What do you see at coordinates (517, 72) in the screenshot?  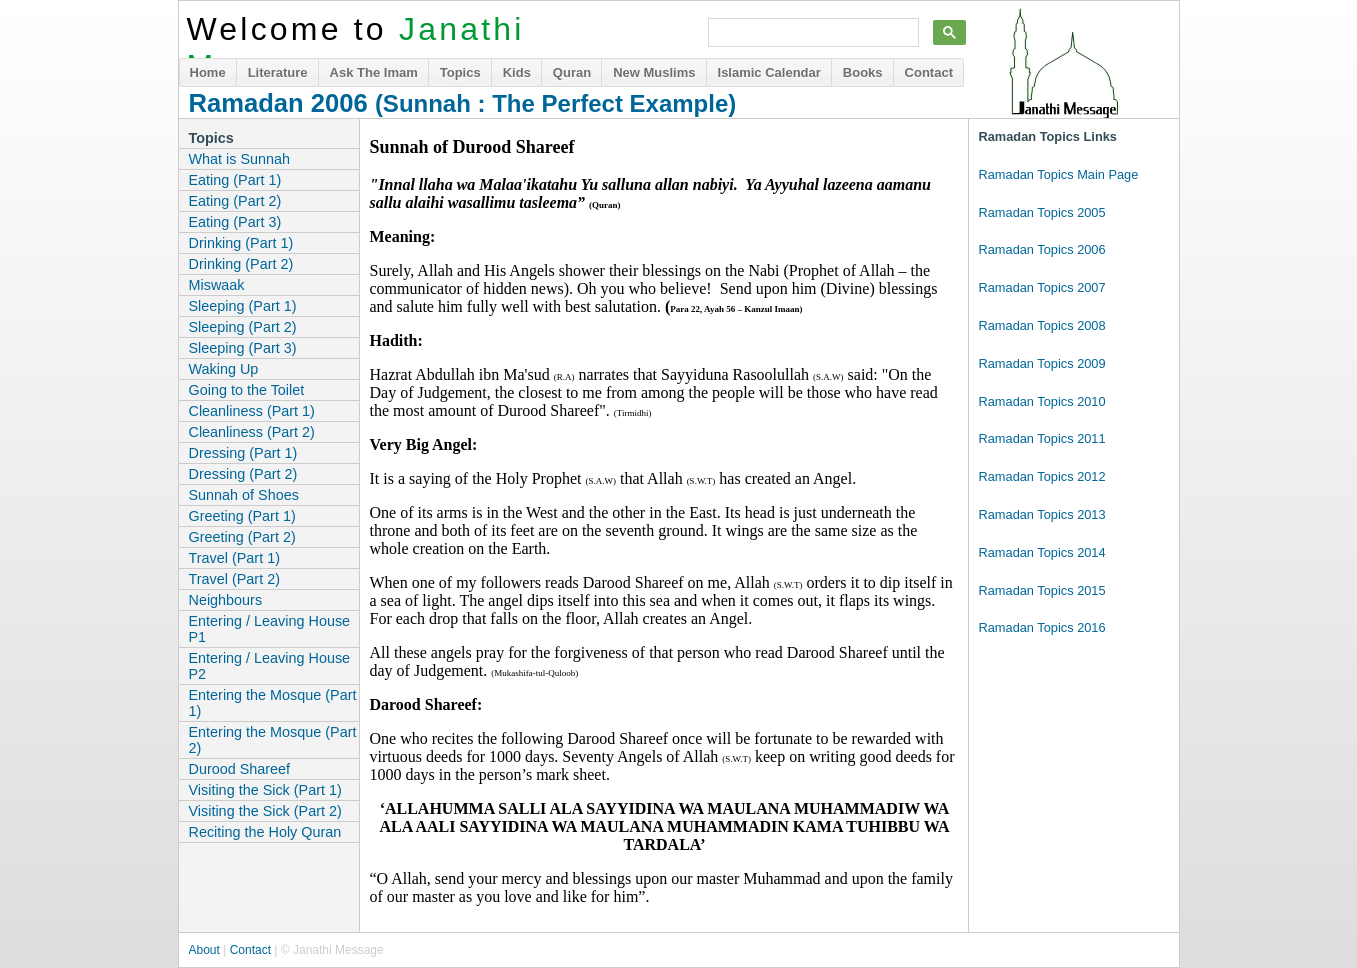 I see `Kids` at bounding box center [517, 72].